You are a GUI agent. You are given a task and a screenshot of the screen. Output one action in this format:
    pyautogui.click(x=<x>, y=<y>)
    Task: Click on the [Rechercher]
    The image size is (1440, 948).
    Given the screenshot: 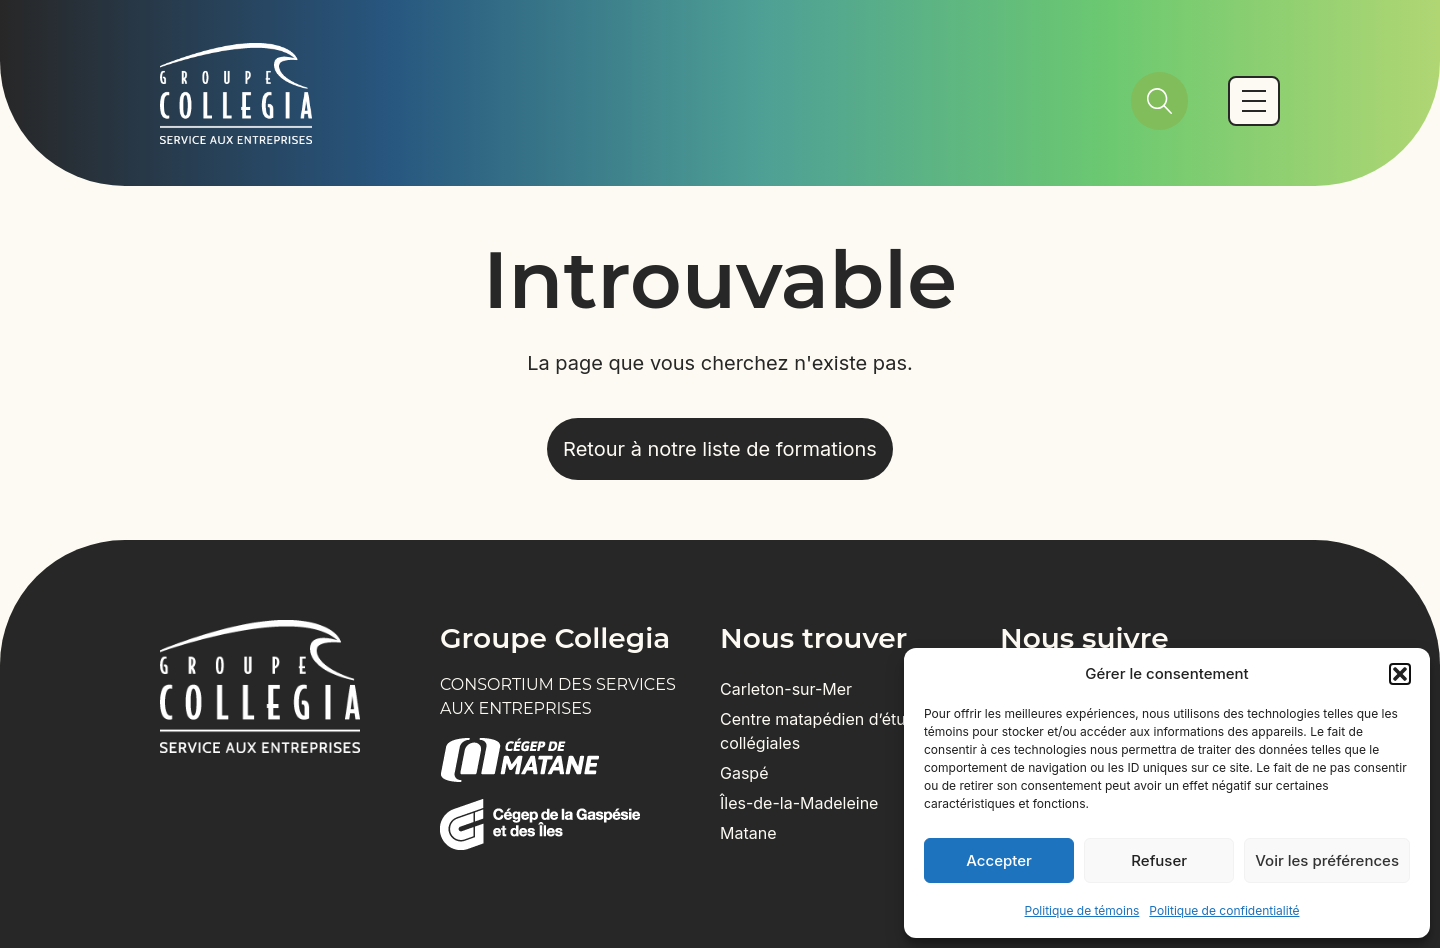 What is the action you would take?
    pyautogui.click(x=1159, y=101)
    